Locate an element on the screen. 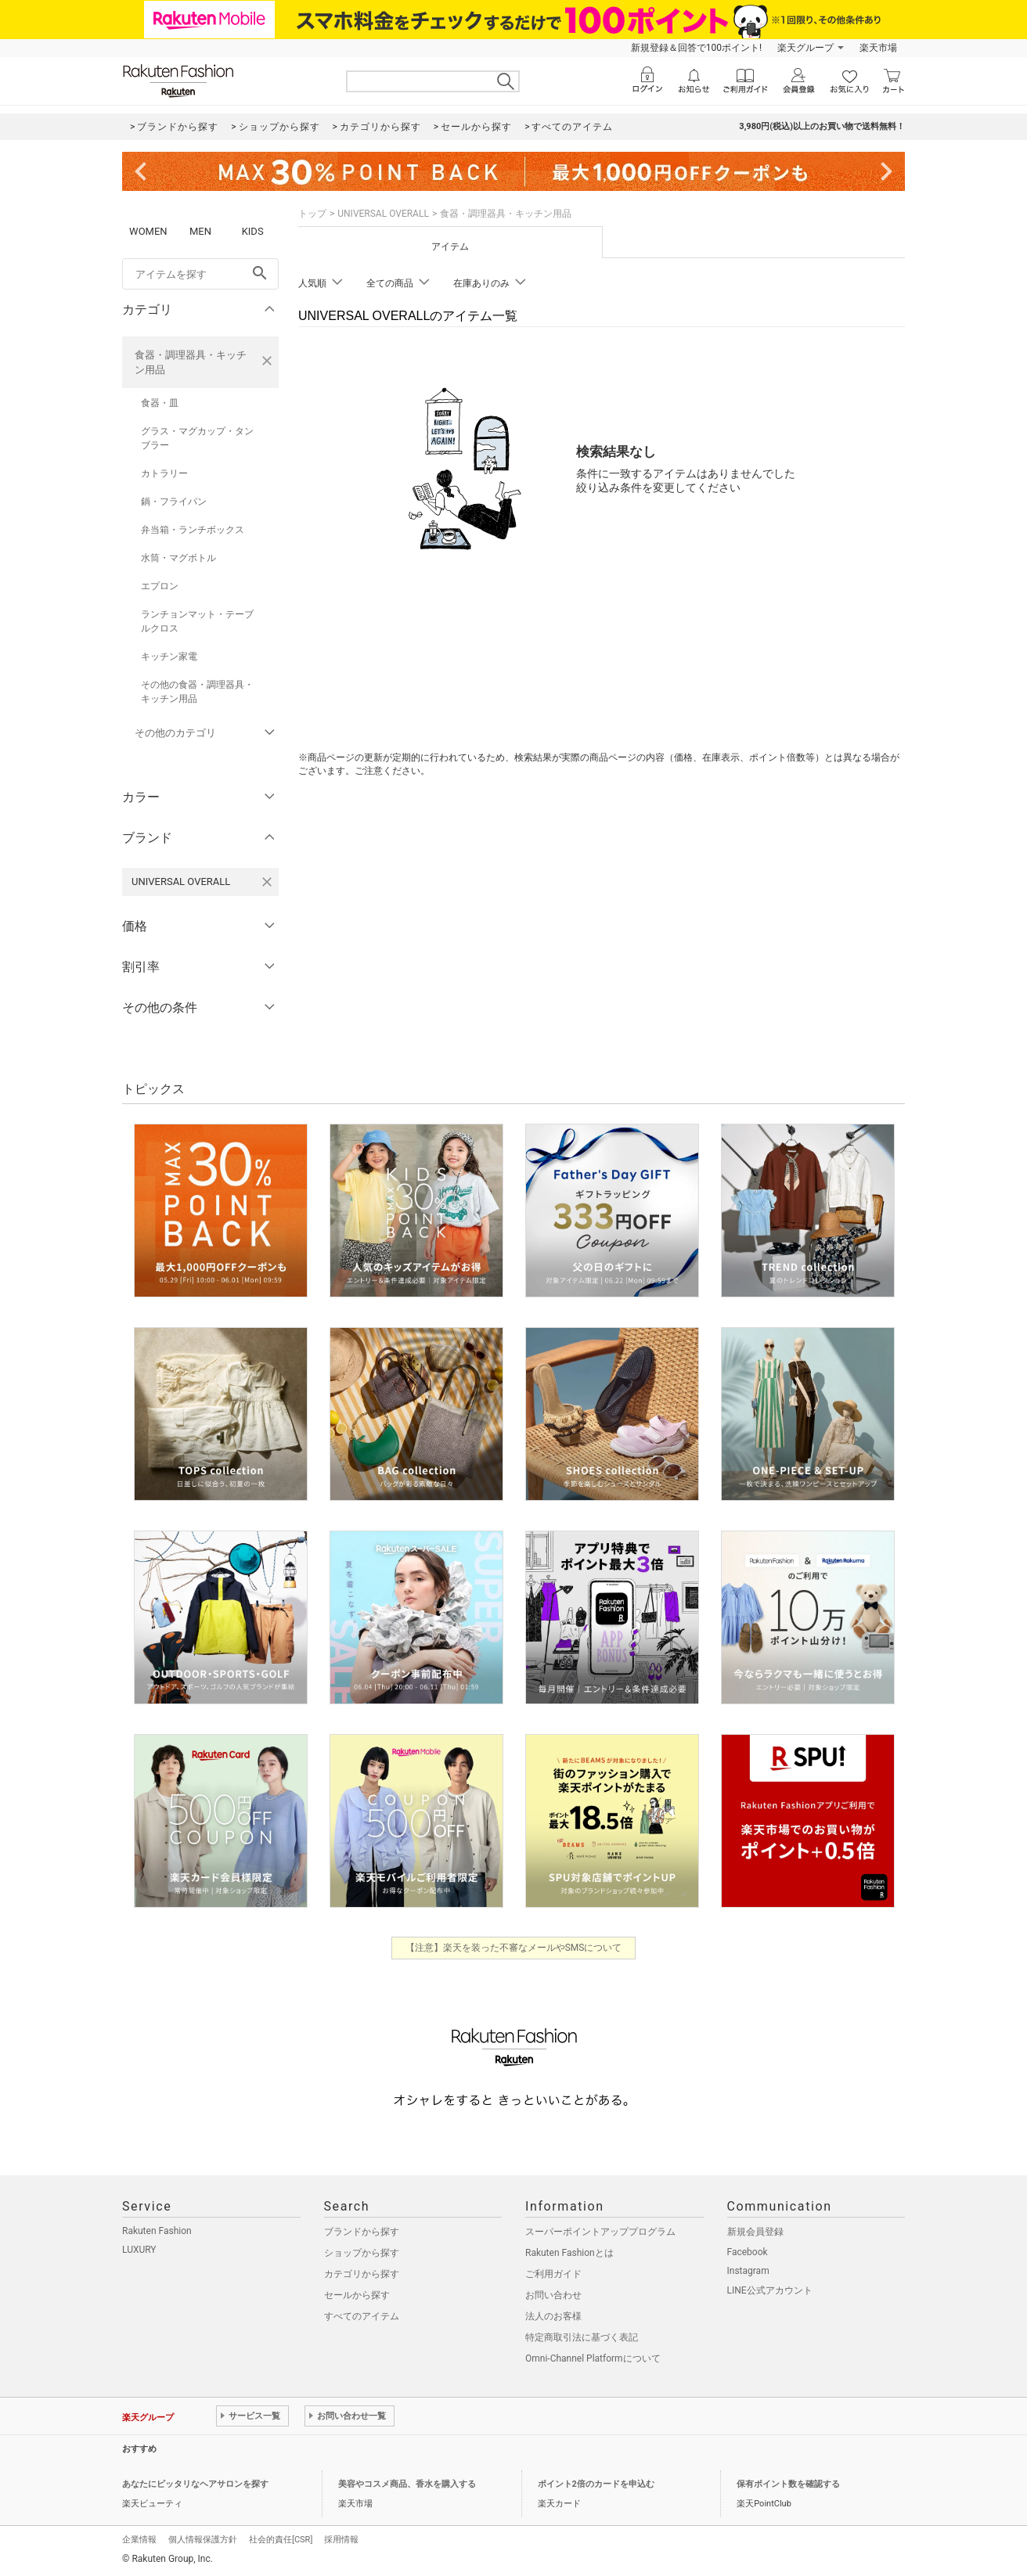 This screenshot has height=2576, width=1027. 美容やコスメ商品、香水を購入する is located at coordinates (407, 2484).